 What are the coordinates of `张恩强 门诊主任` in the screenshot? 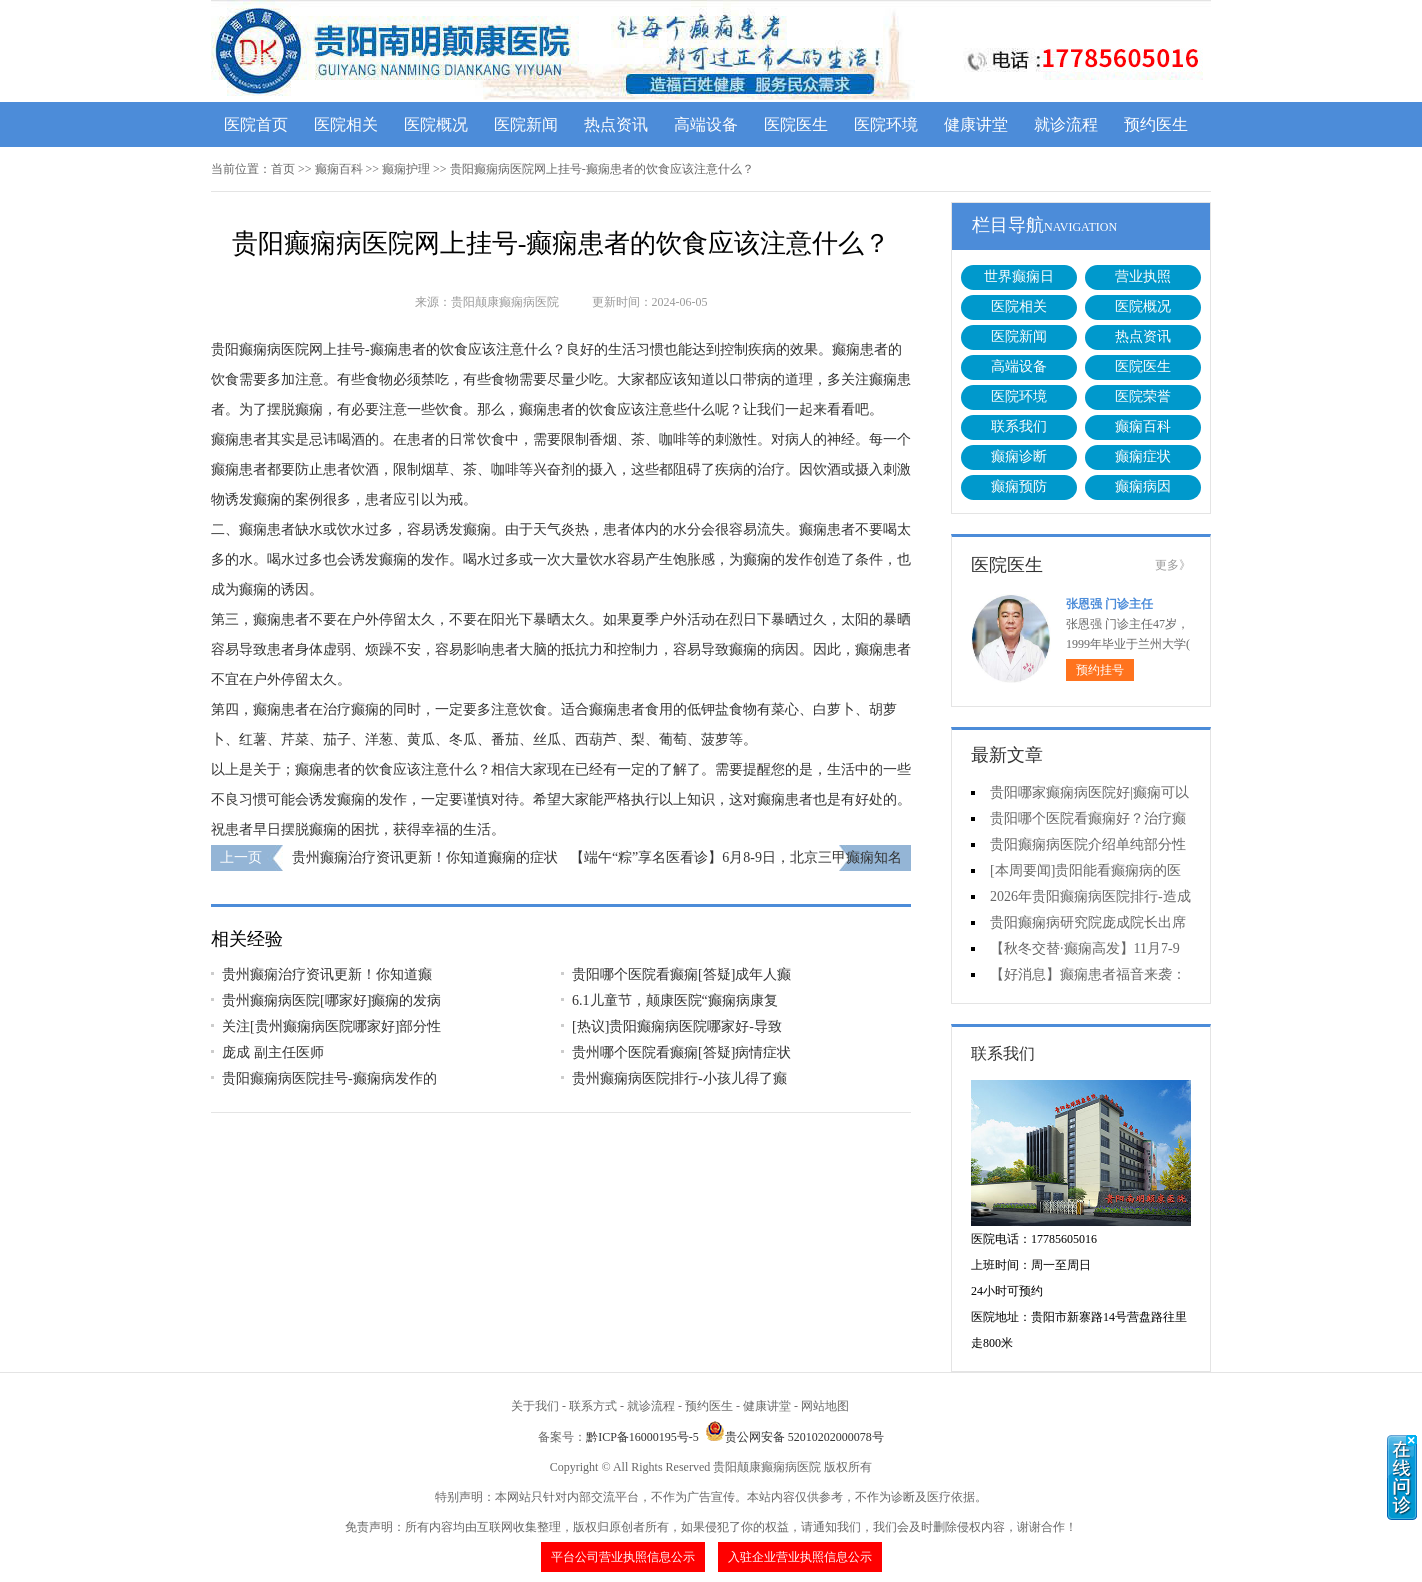 It's located at (1109, 604).